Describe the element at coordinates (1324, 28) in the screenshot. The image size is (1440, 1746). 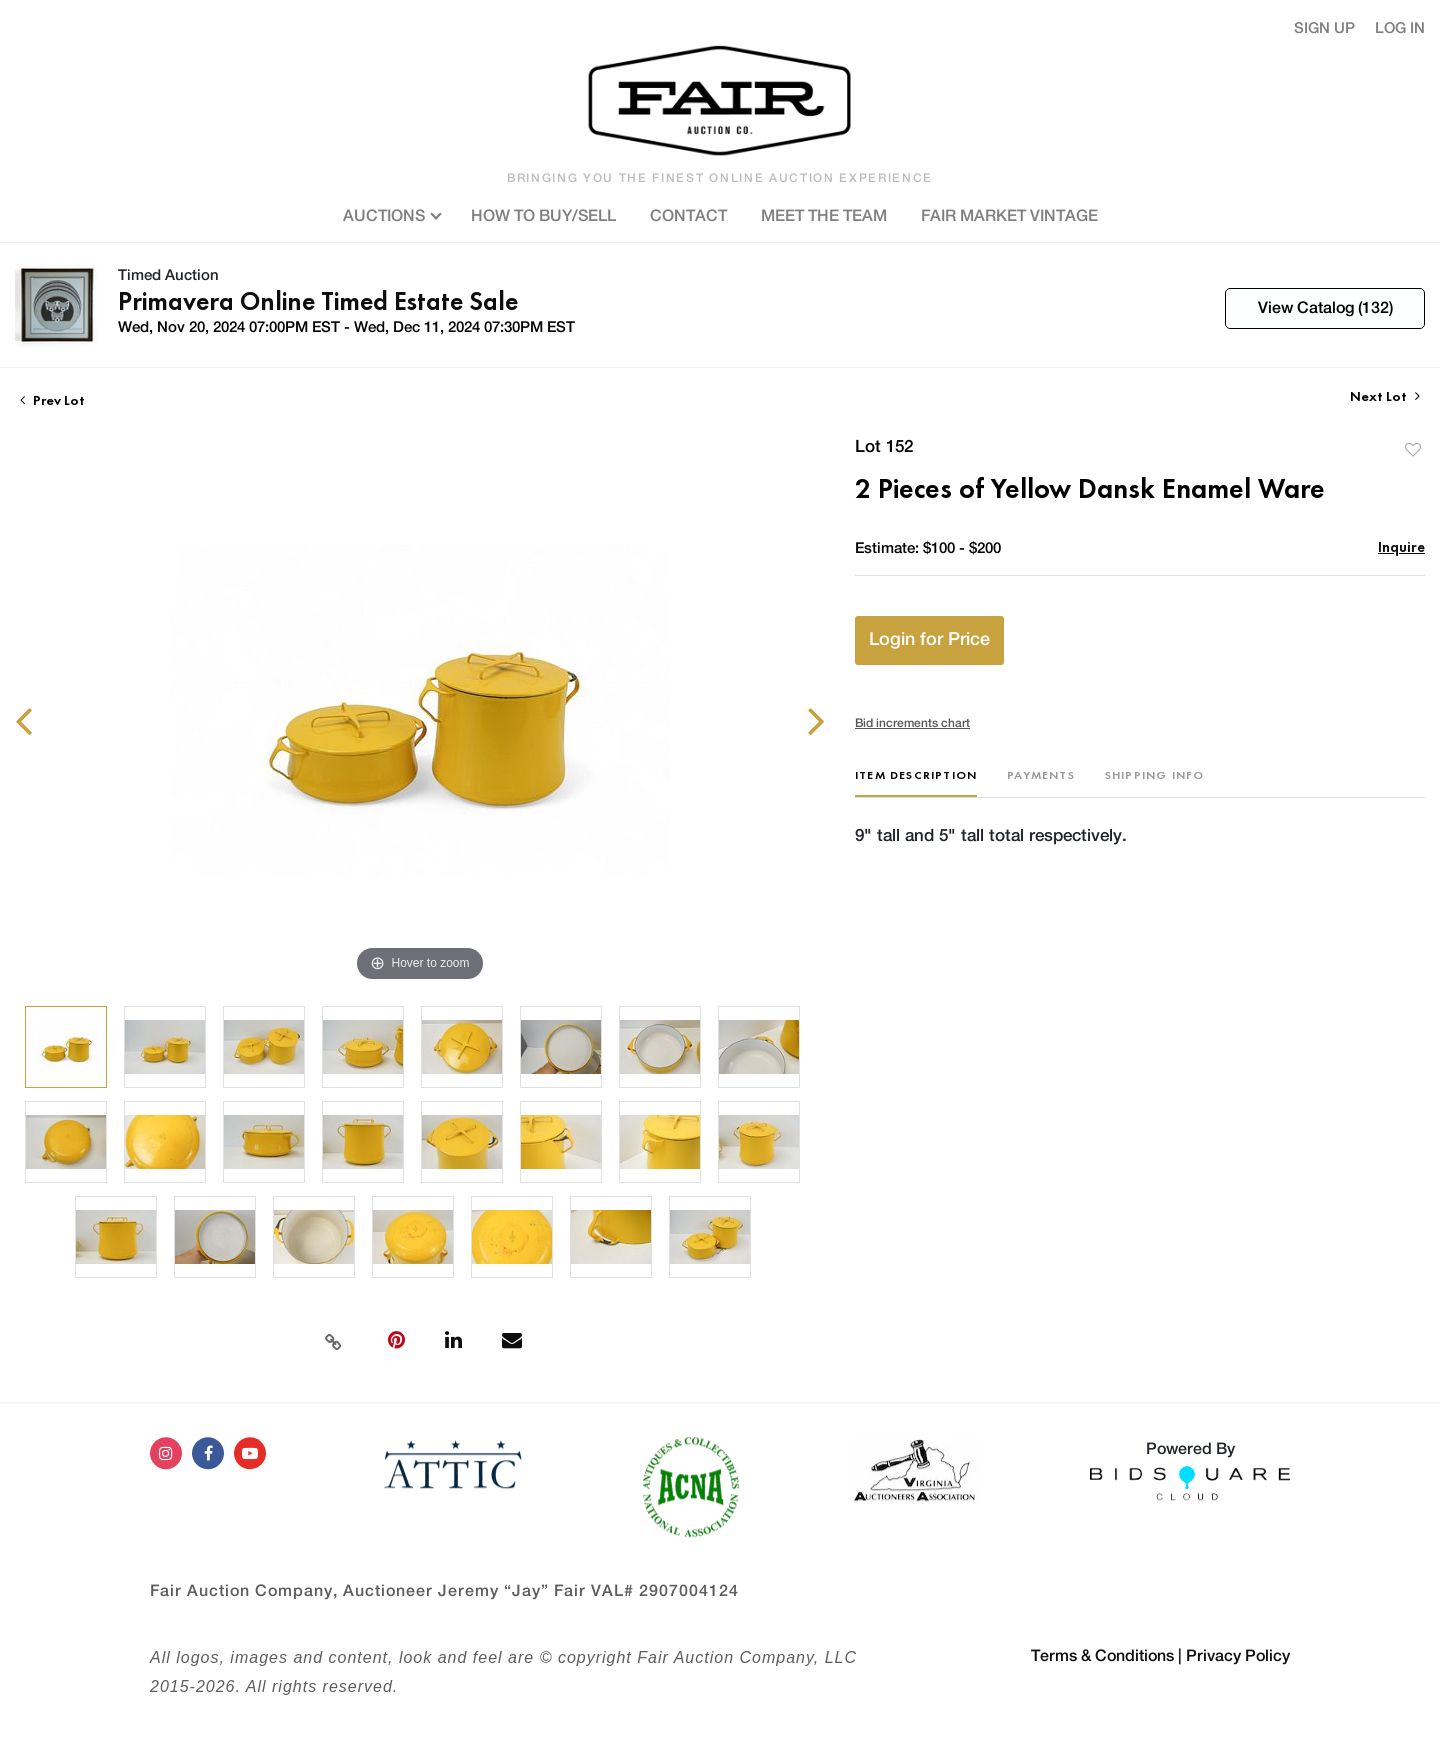
I see `Sign up` at that location.